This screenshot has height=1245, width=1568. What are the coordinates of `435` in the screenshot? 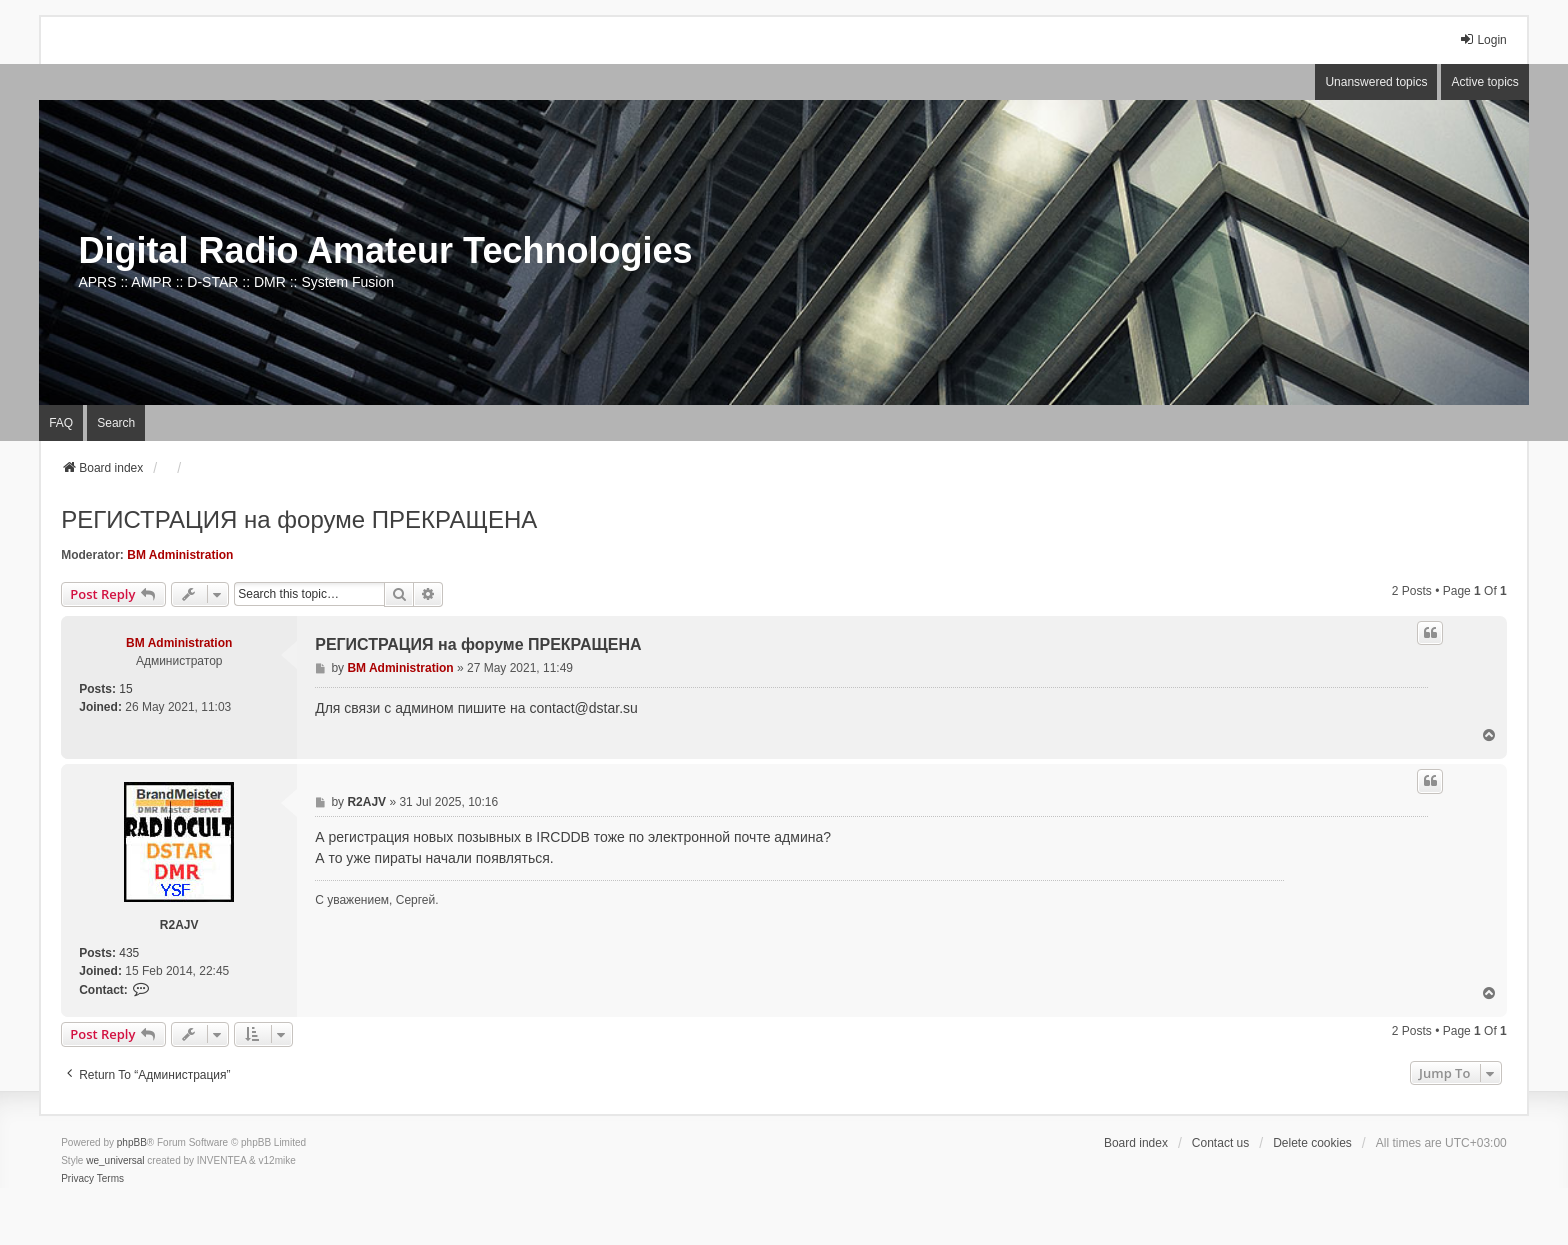 It's located at (129, 953).